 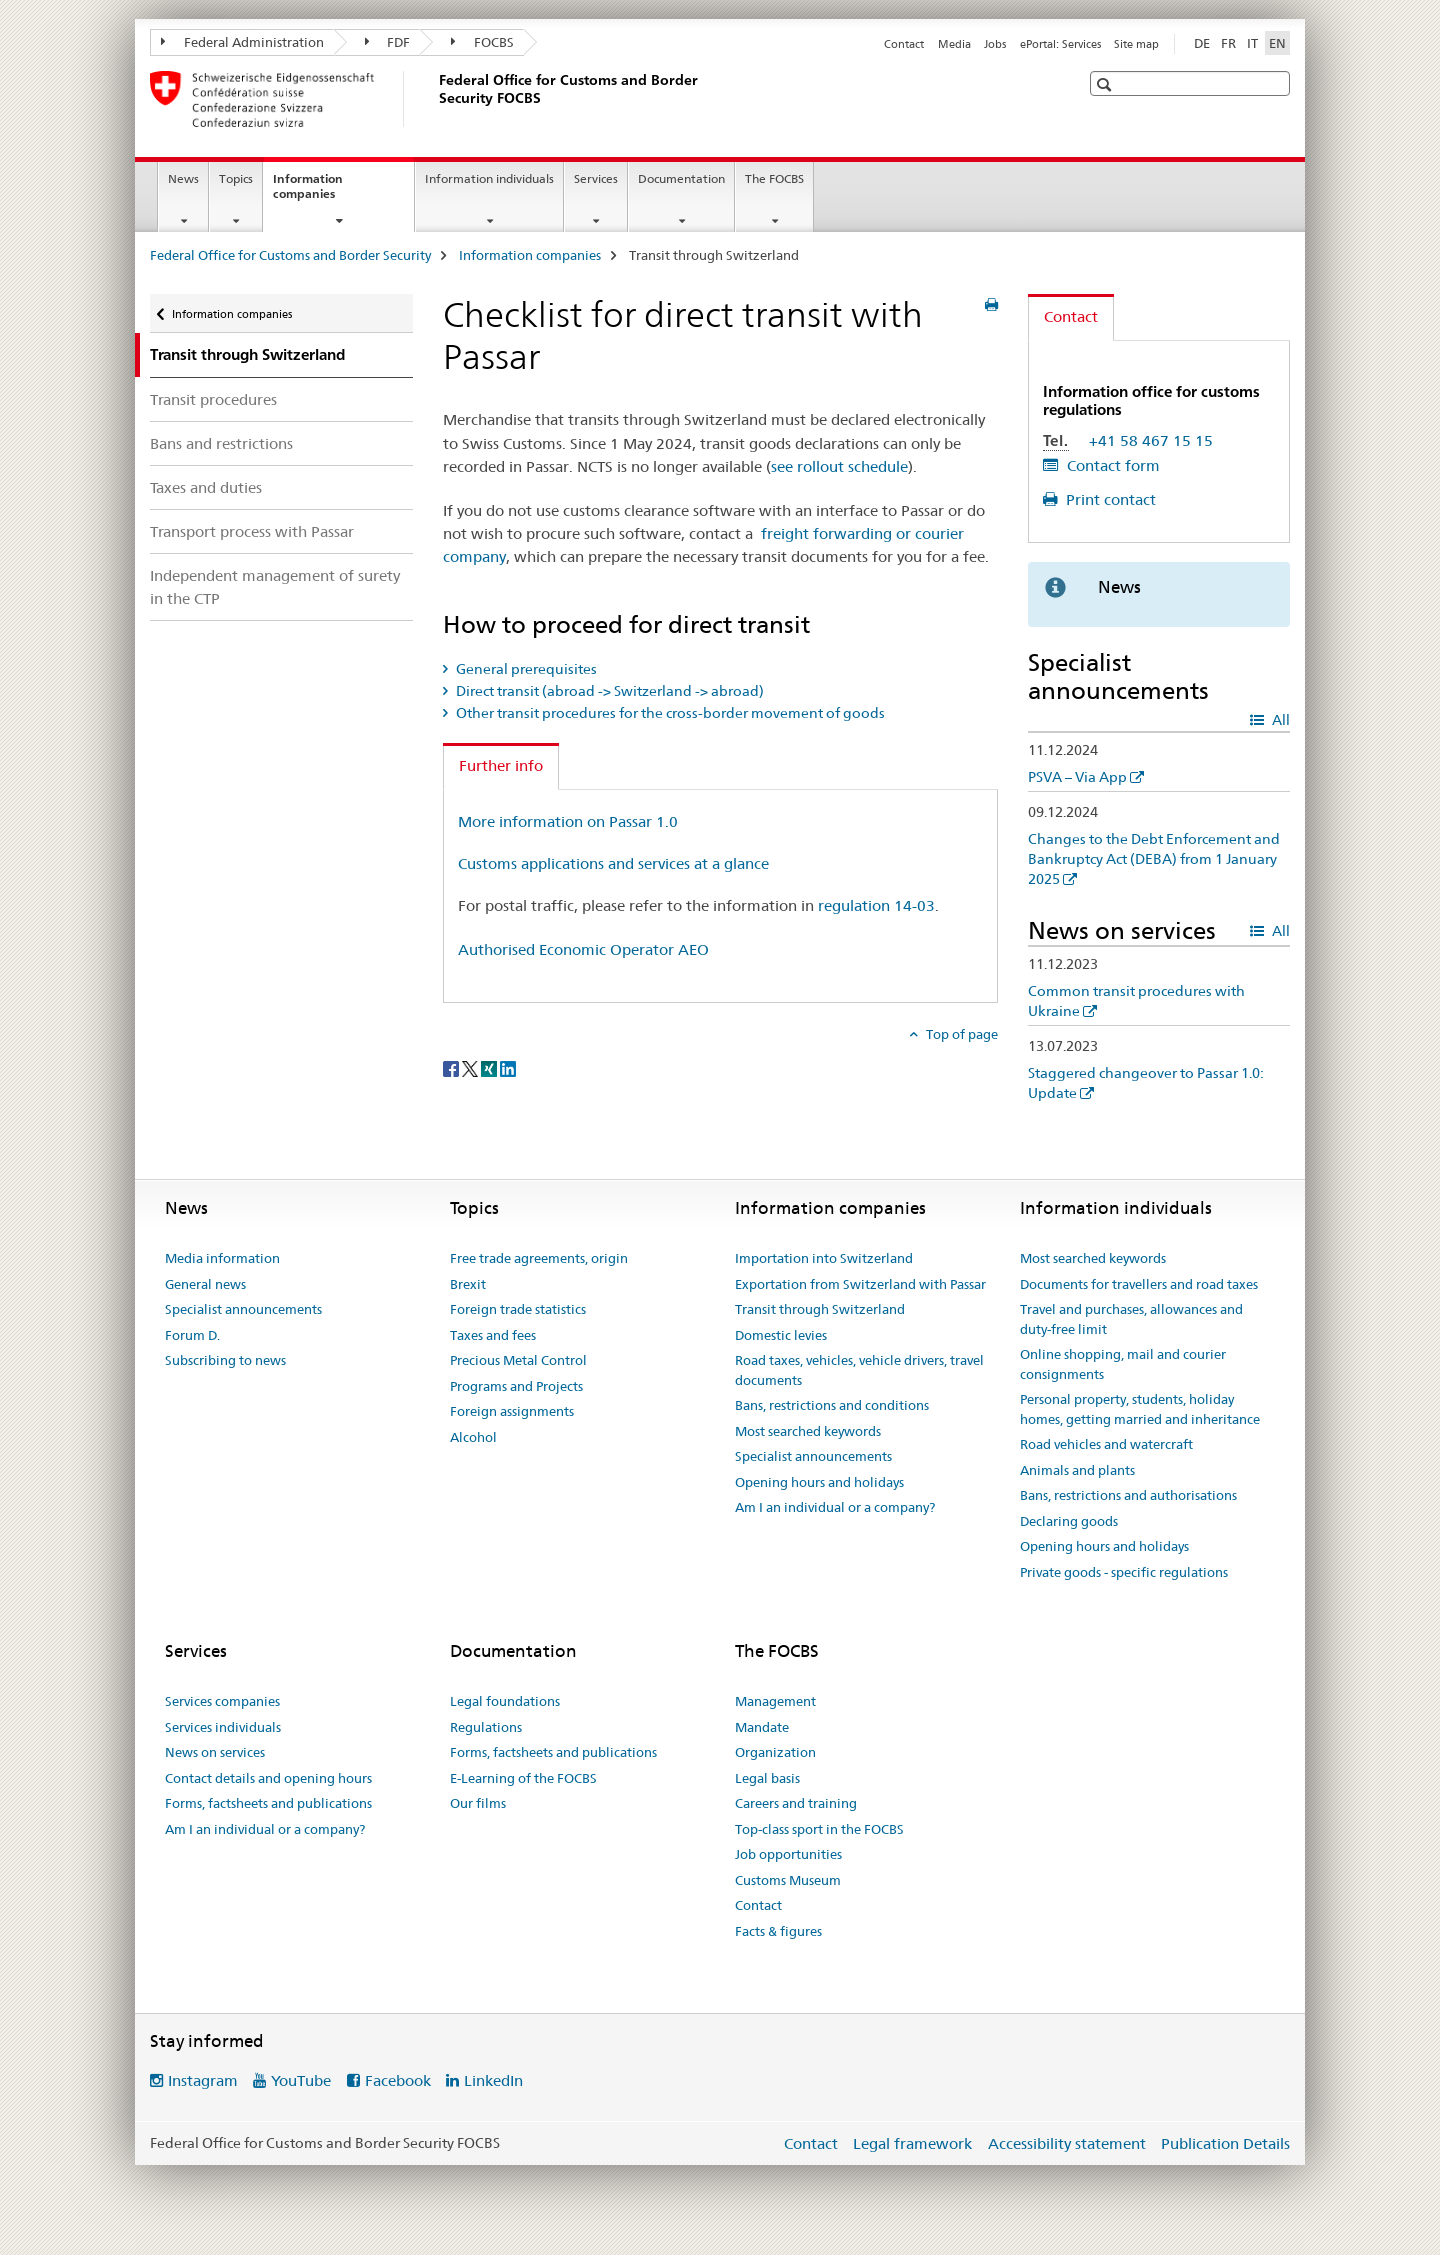 What do you see at coordinates (1277, 43) in the screenshot?
I see `EN [English selected]` at bounding box center [1277, 43].